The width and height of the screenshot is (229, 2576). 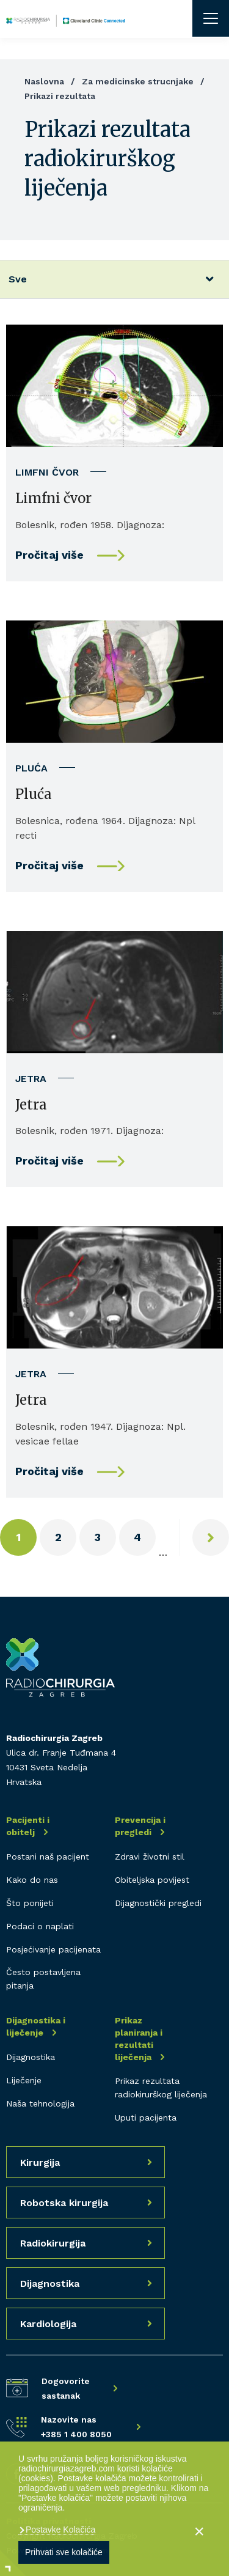 What do you see at coordinates (145, 2117) in the screenshot?
I see `Uputi pacijenta` at bounding box center [145, 2117].